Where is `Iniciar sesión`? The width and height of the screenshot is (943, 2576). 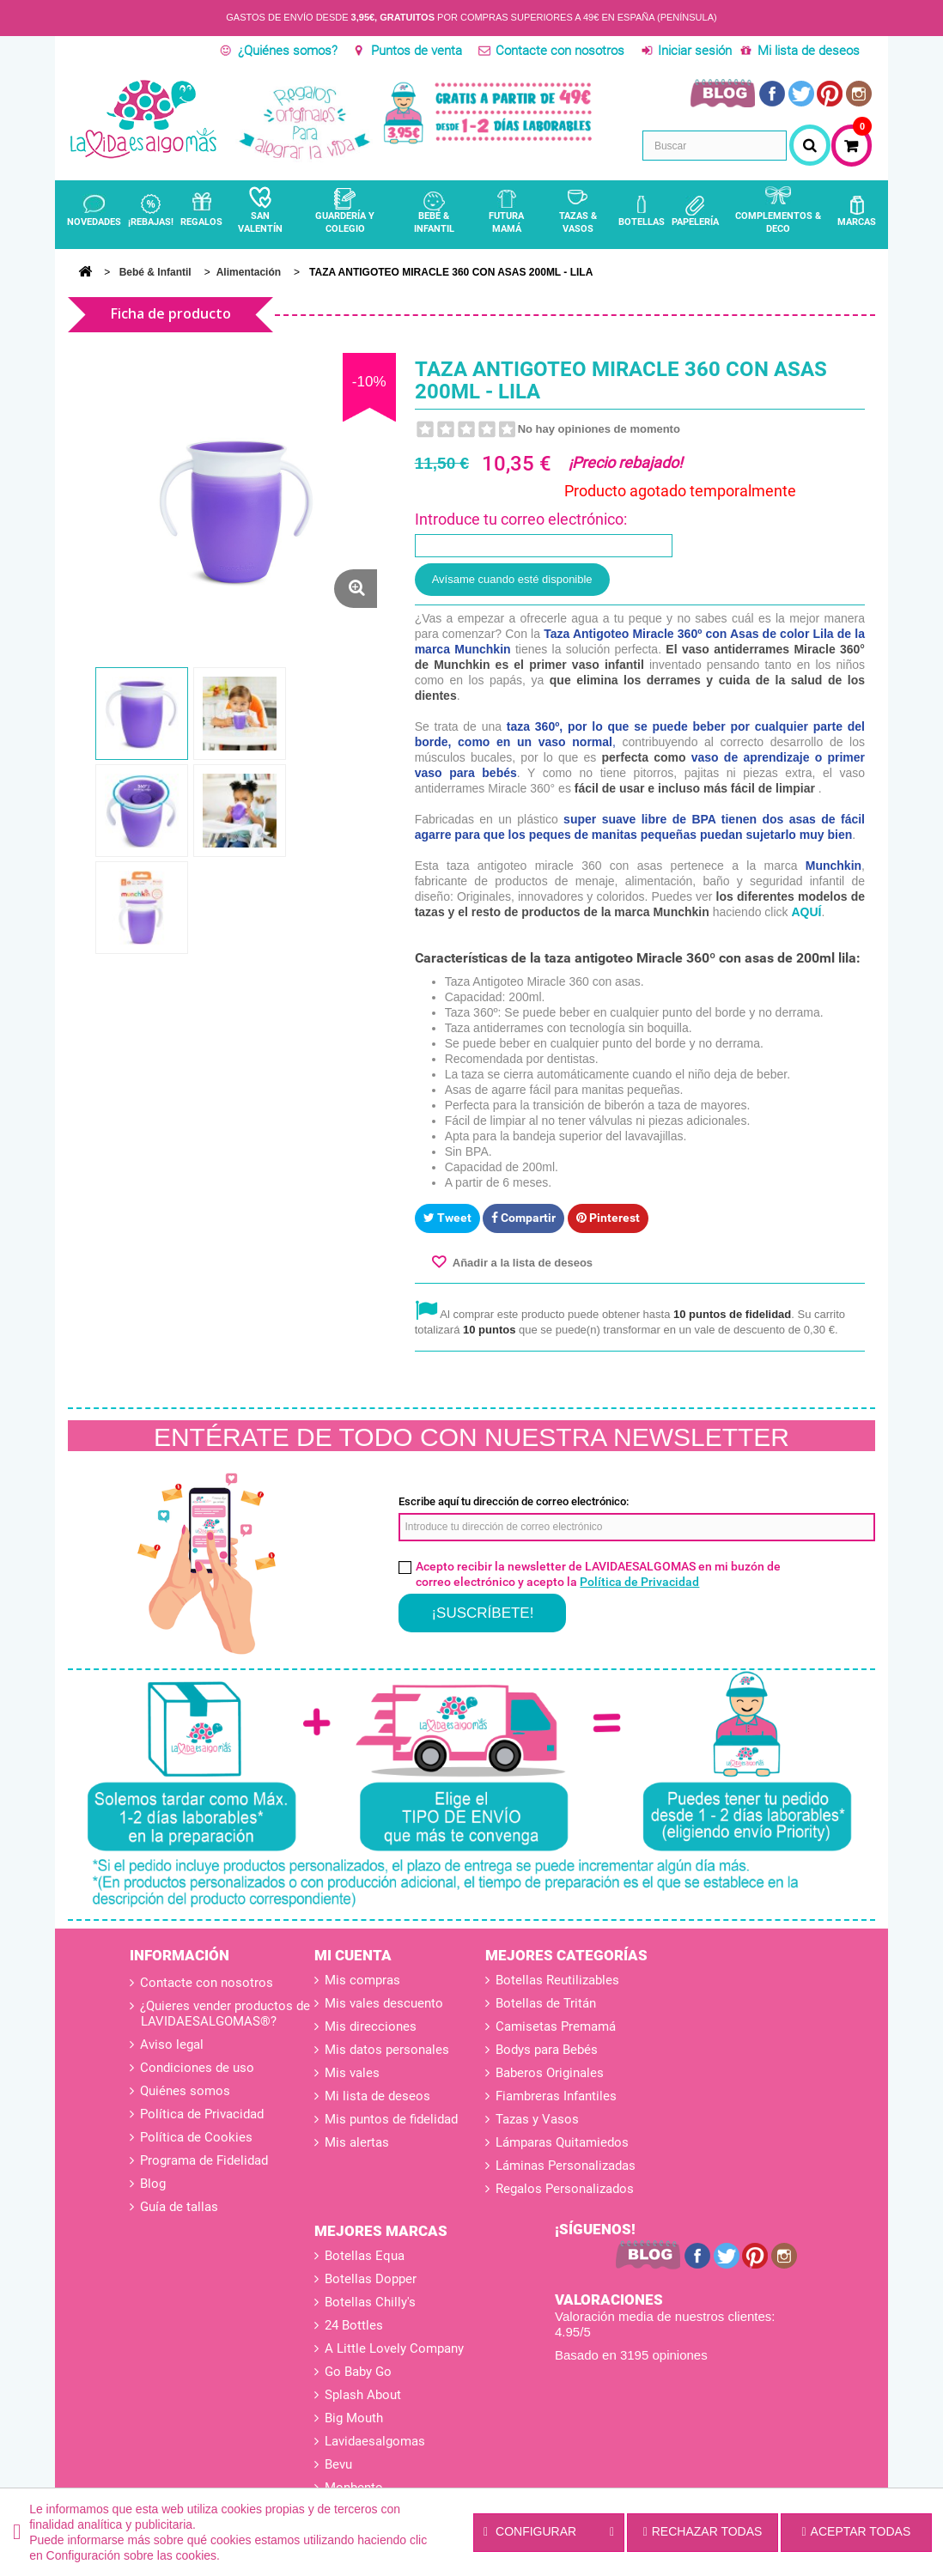 Iniciar sesión is located at coordinates (695, 50).